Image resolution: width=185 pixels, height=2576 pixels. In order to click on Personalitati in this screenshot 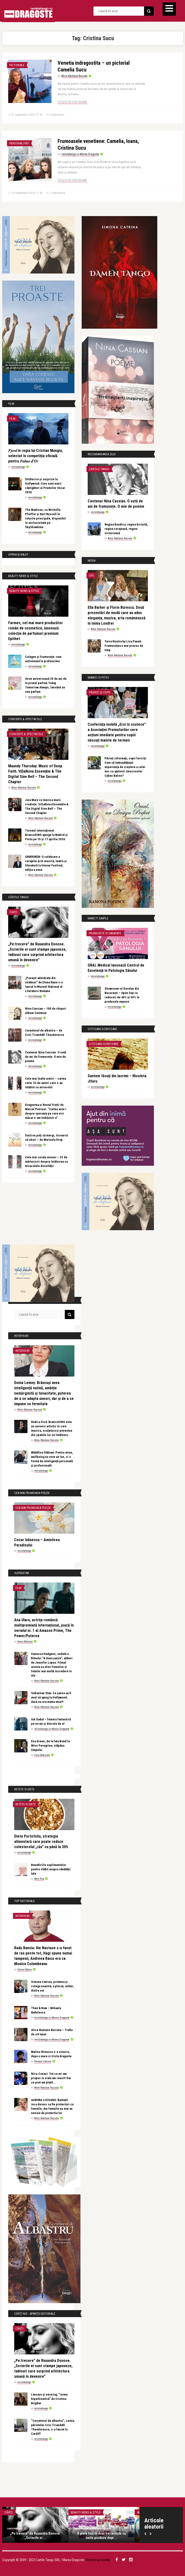, I will do `click(19, 143)`.